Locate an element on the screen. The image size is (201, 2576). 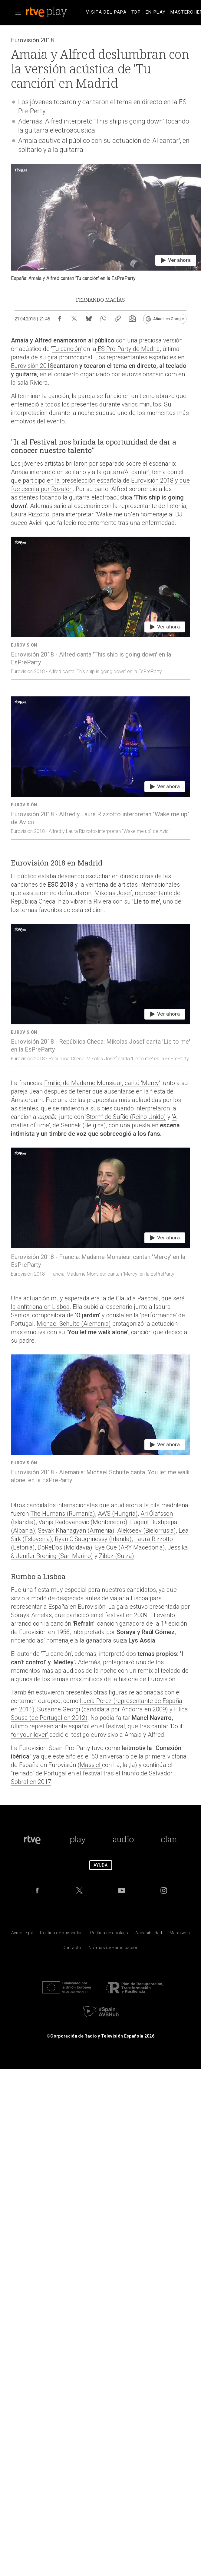
[Preguntas frecuentes, direcciones de contacto de la Corporaci&oacute;n RTVE.es, Oficina del Defensor] is located at coordinates (71, 1948).